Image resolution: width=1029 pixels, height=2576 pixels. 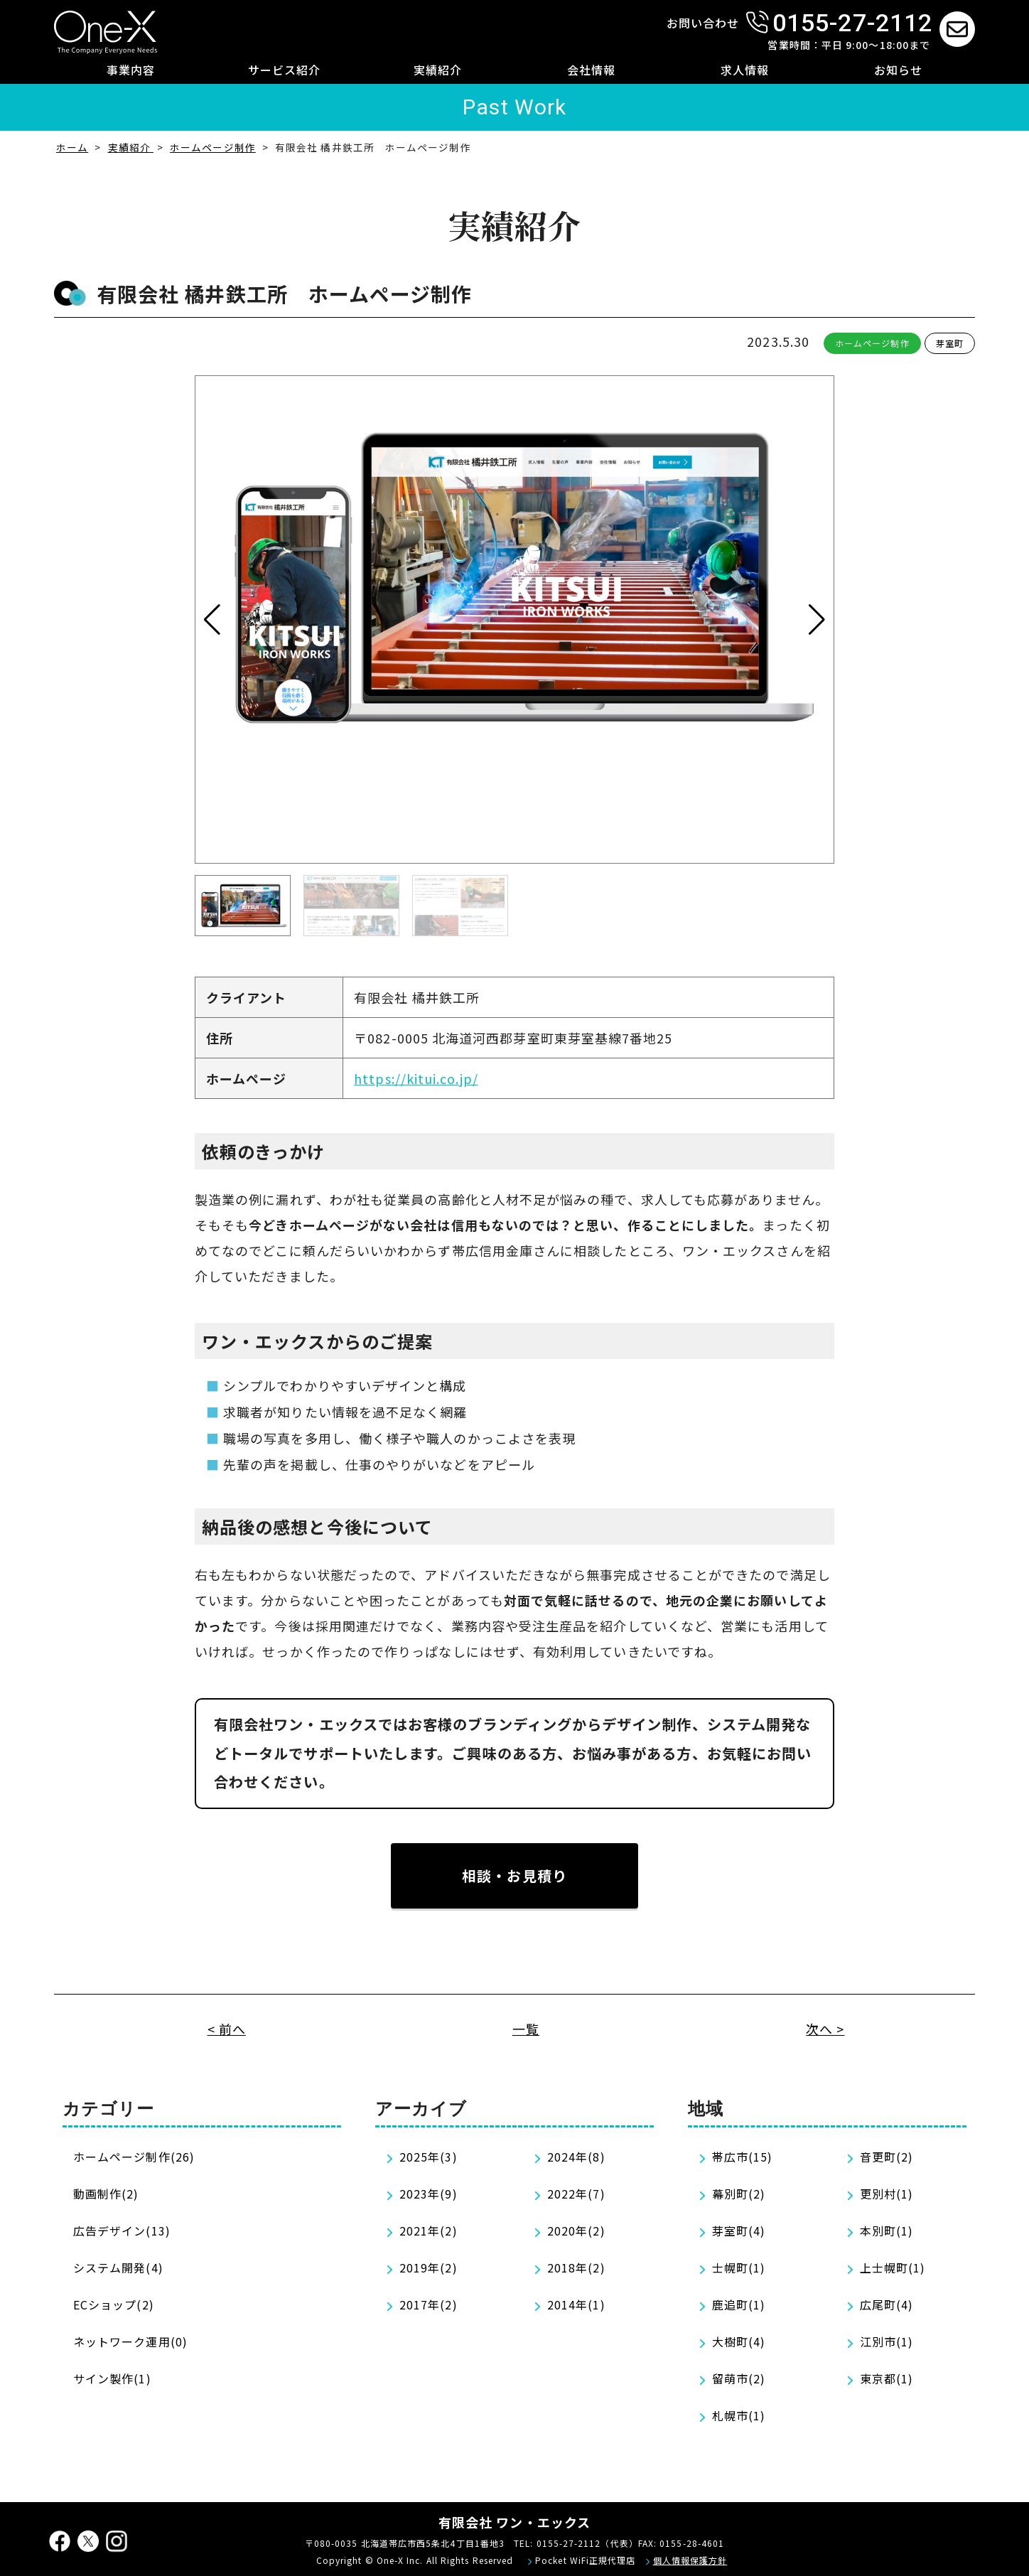 What do you see at coordinates (738, 2304) in the screenshot?
I see `鹿追町(1)` at bounding box center [738, 2304].